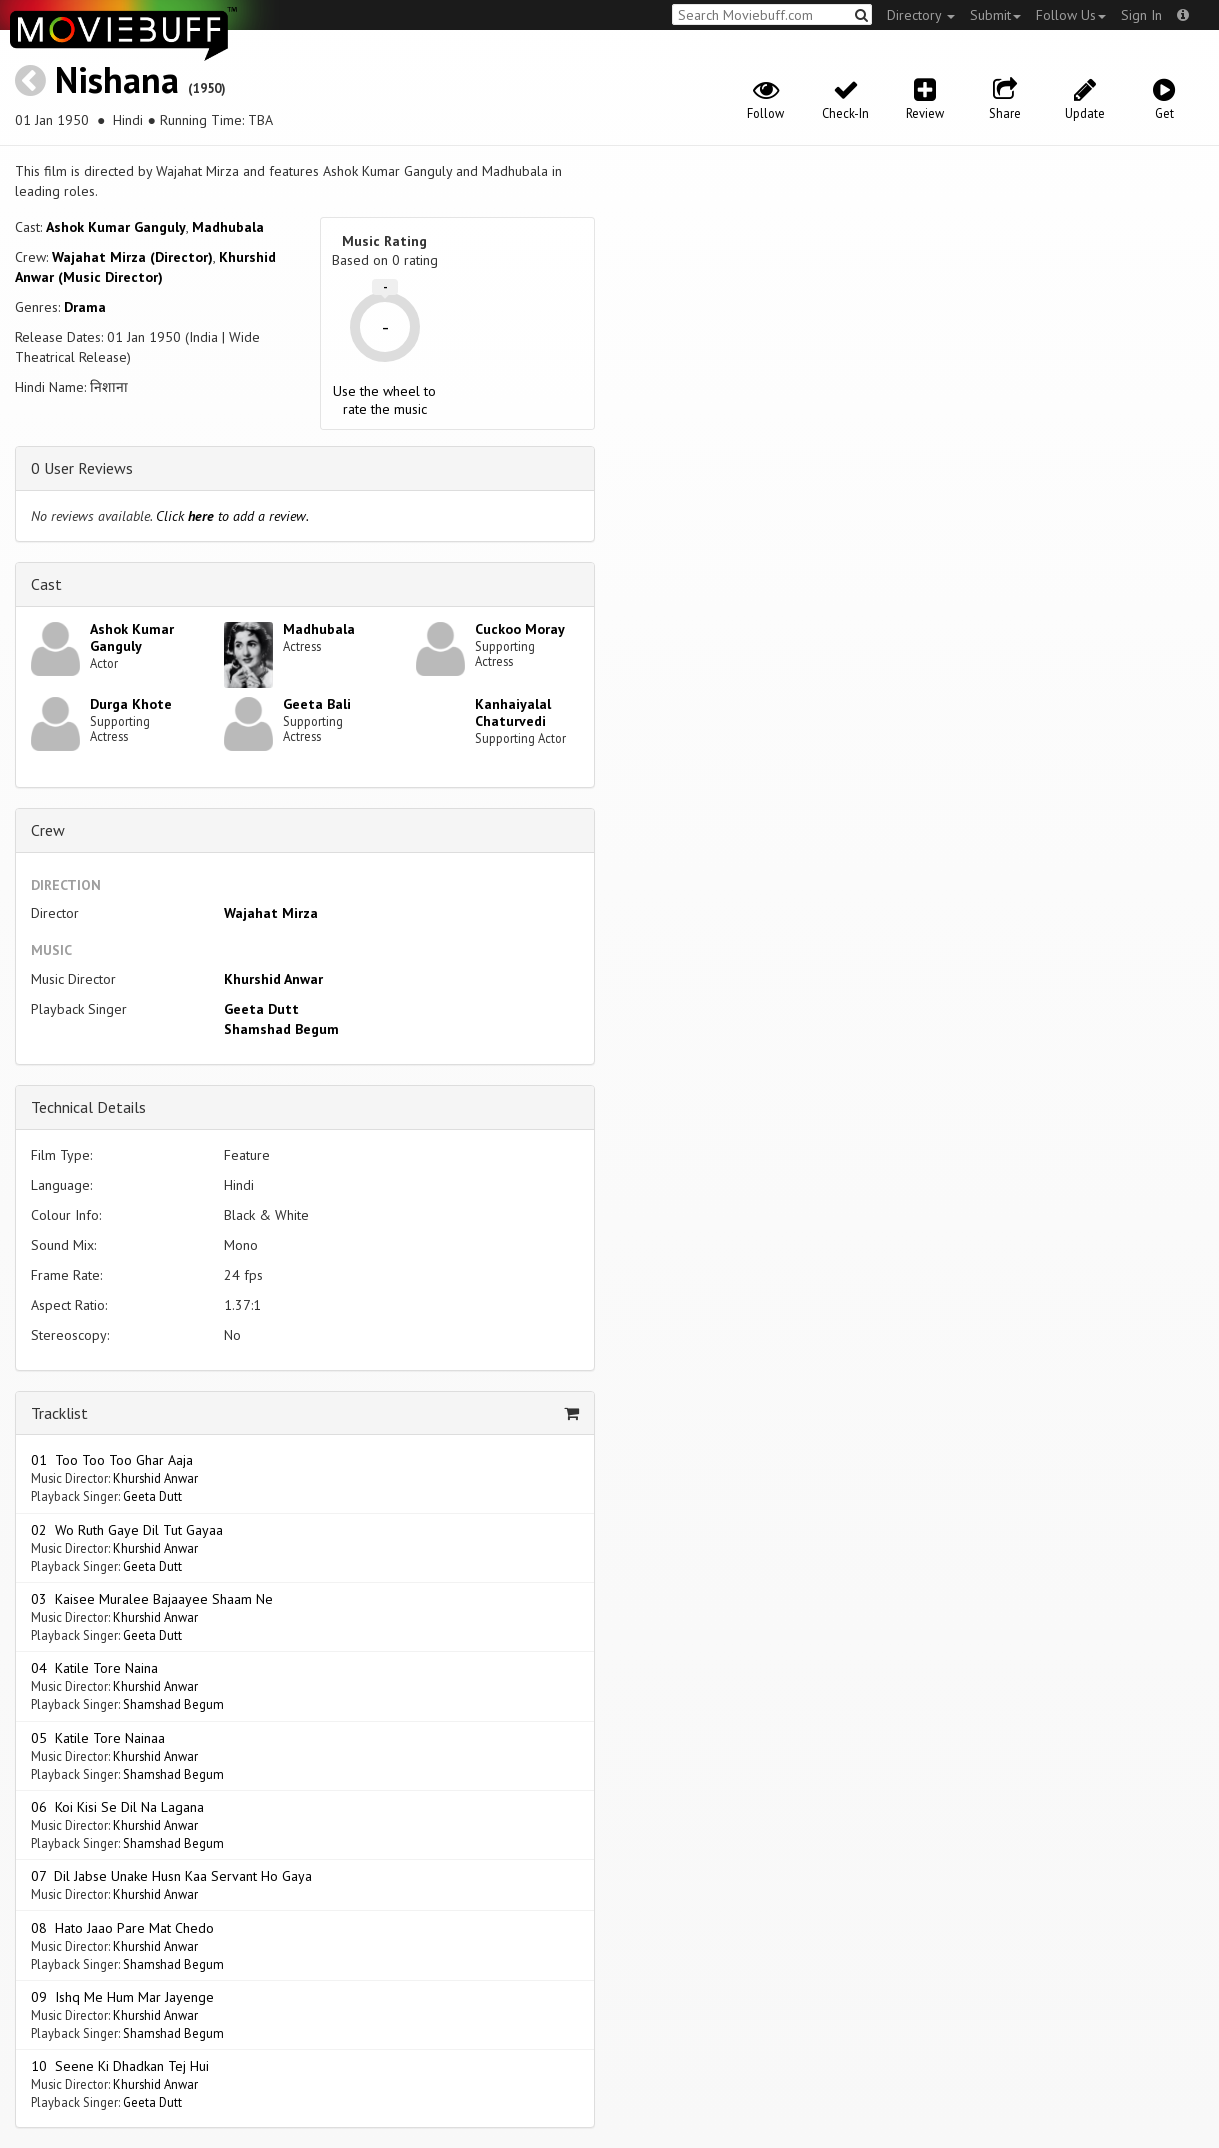  I want to click on Shamshad Begum, so click(281, 1029).